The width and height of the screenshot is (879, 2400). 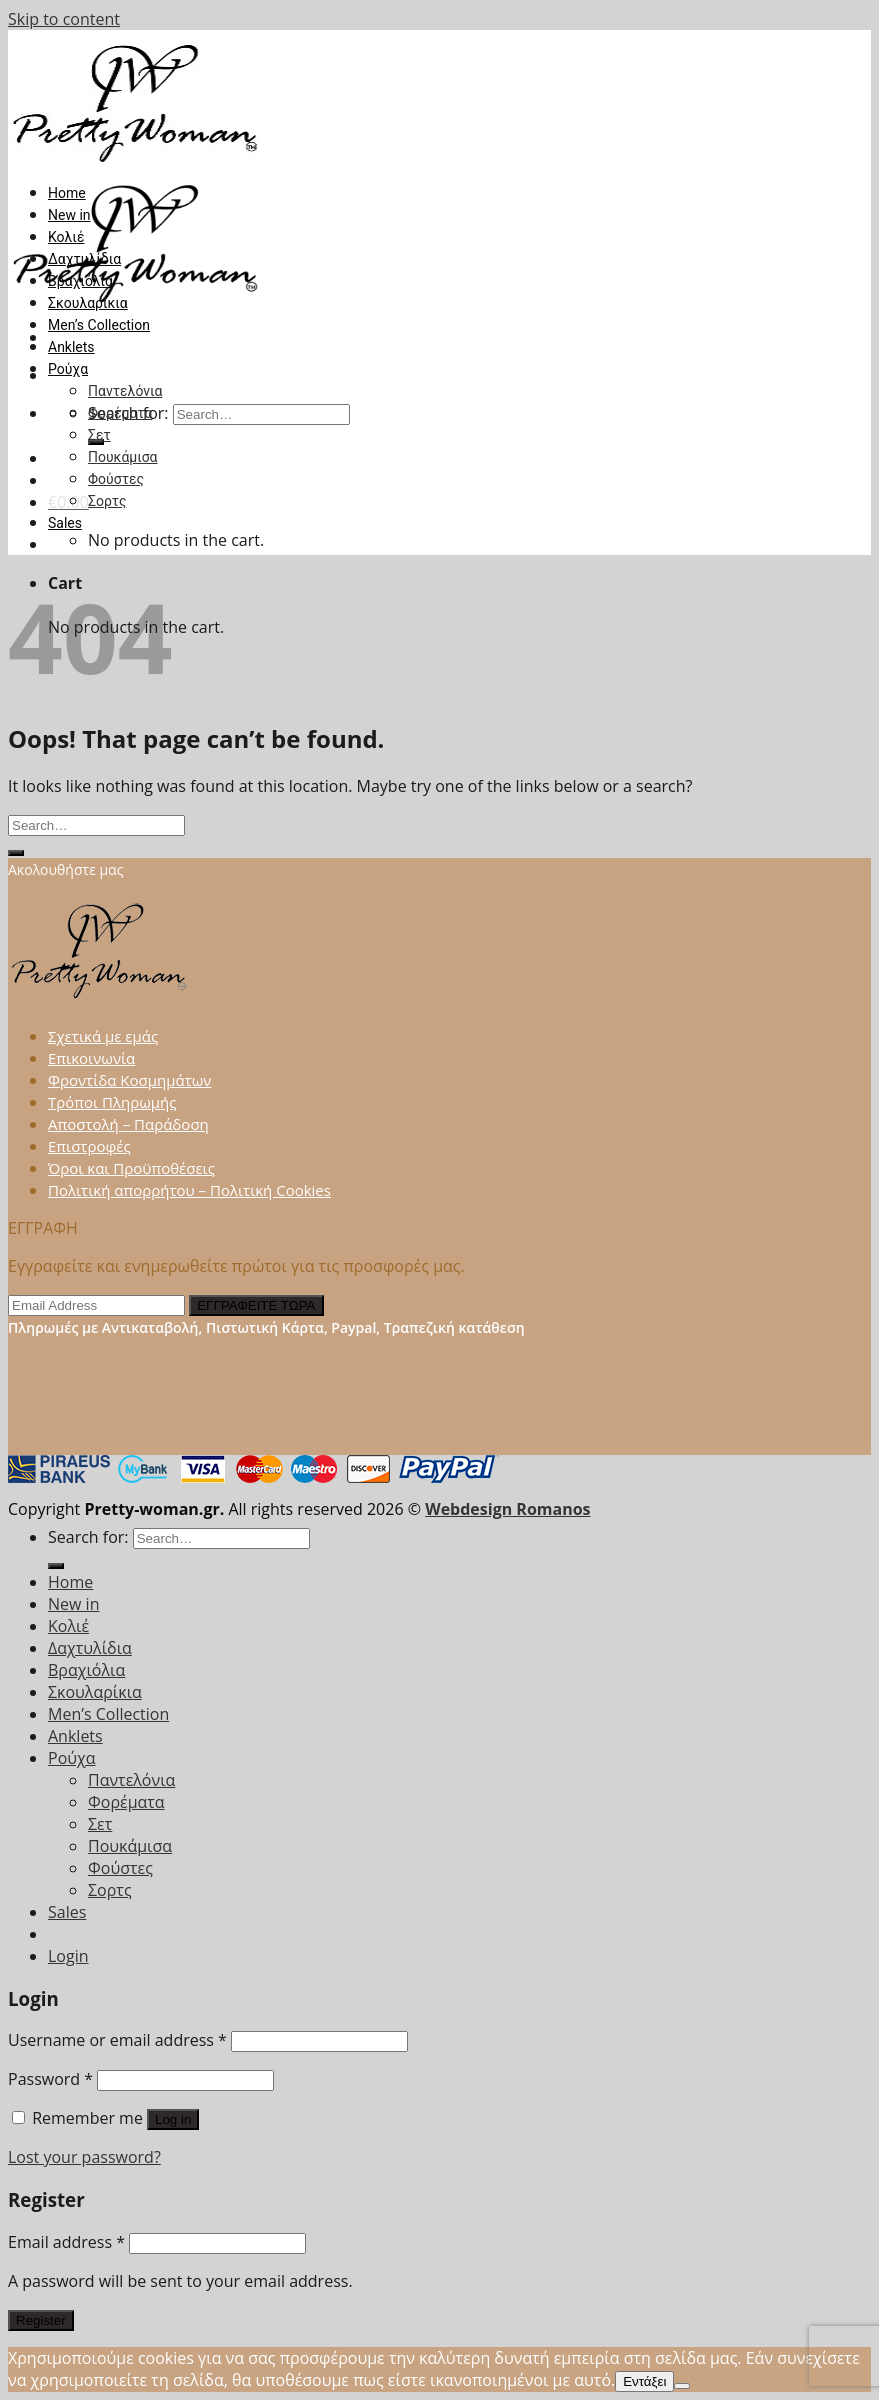 I want to click on [Όχι], so click(x=682, y=2386).